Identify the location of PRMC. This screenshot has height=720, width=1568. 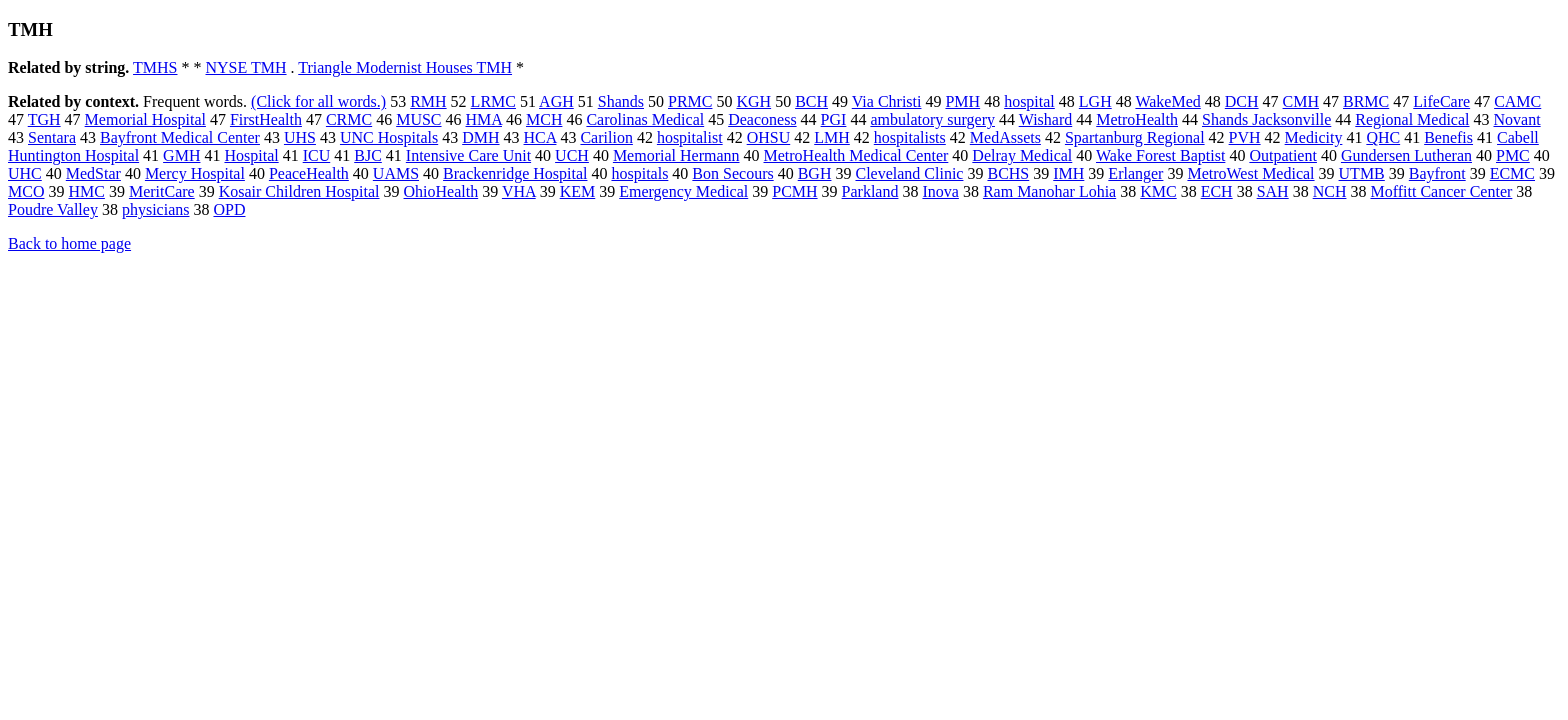
(690, 101).